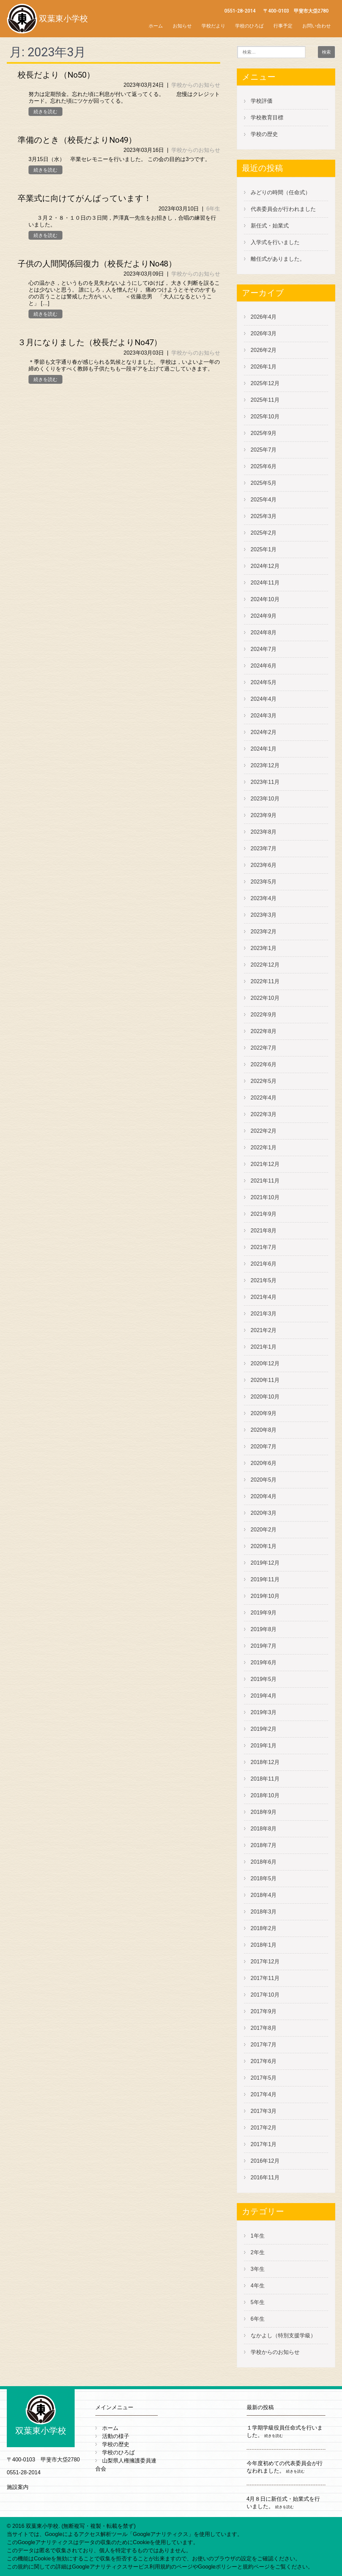 This screenshot has height=2576, width=342. What do you see at coordinates (264, 699) in the screenshot?
I see `2024年4月` at bounding box center [264, 699].